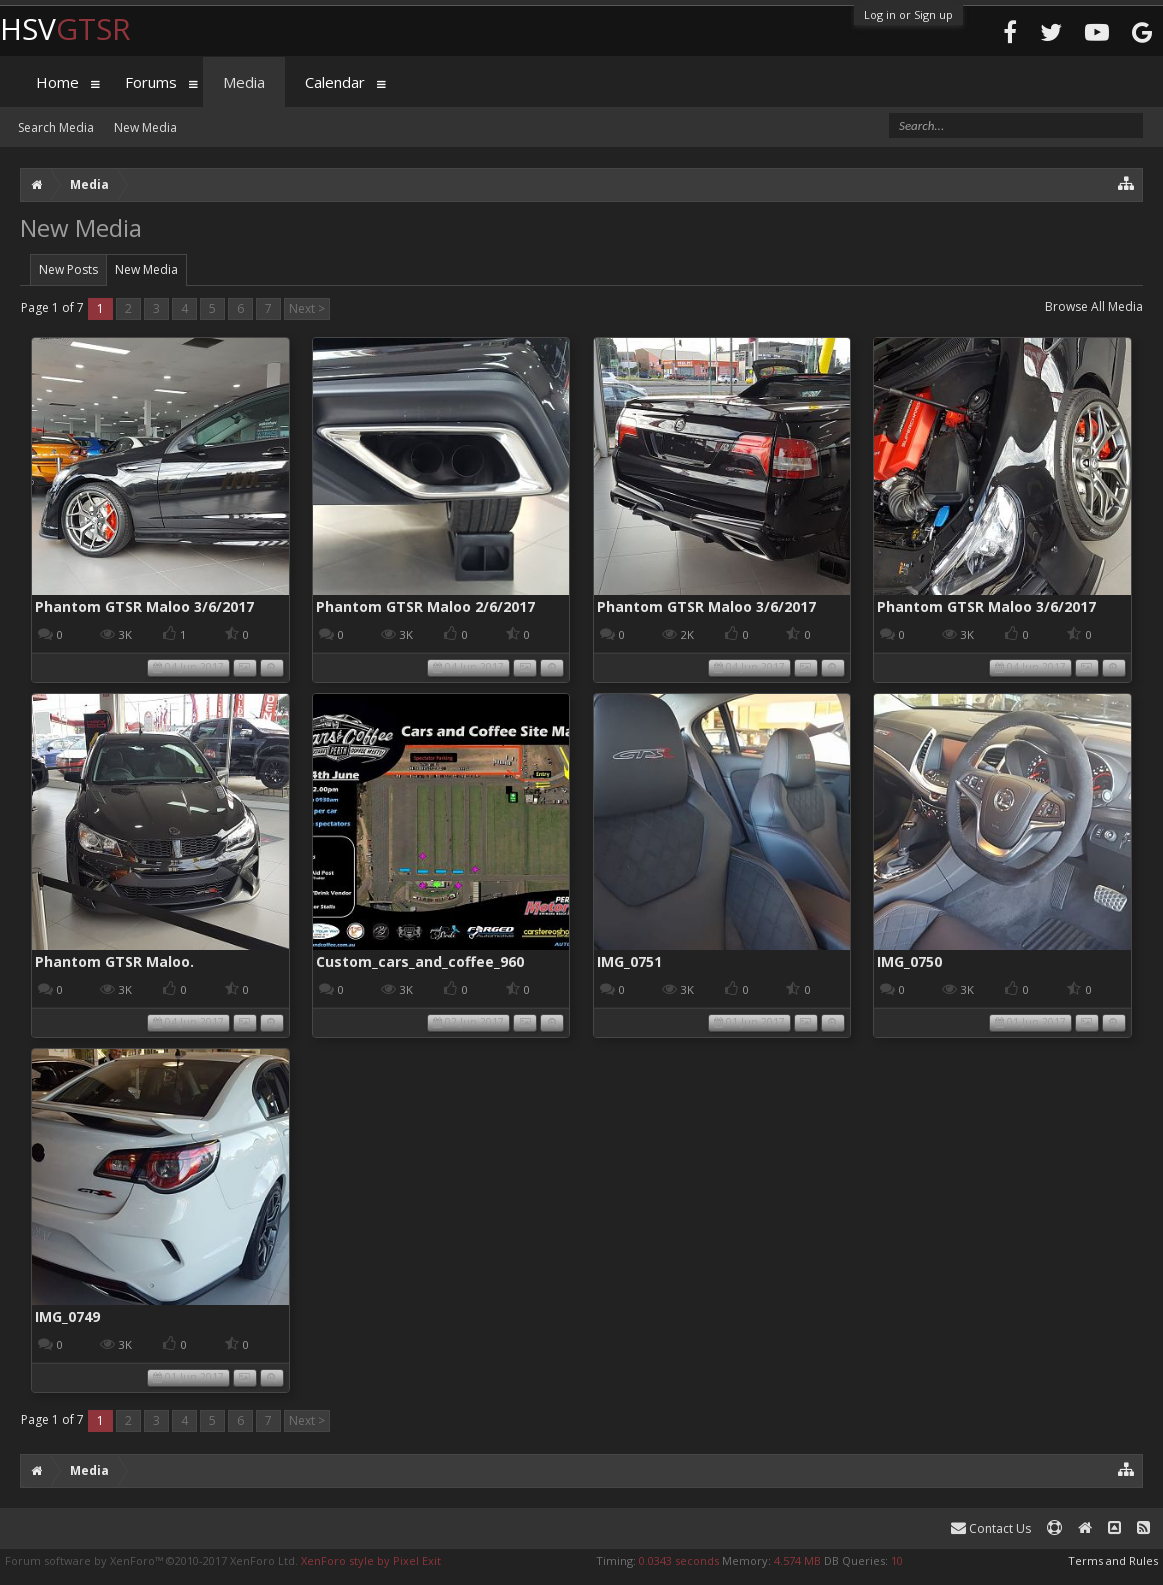  What do you see at coordinates (65, 28) in the screenshot?
I see `HSV` at bounding box center [65, 28].